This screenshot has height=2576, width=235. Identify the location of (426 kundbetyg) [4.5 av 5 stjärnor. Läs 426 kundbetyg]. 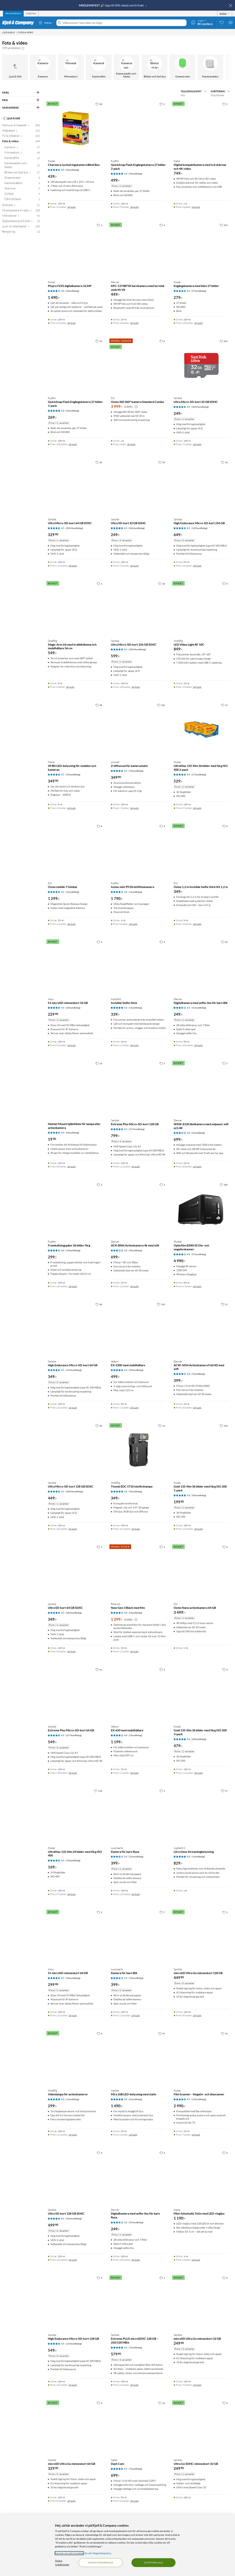
(137, 528).